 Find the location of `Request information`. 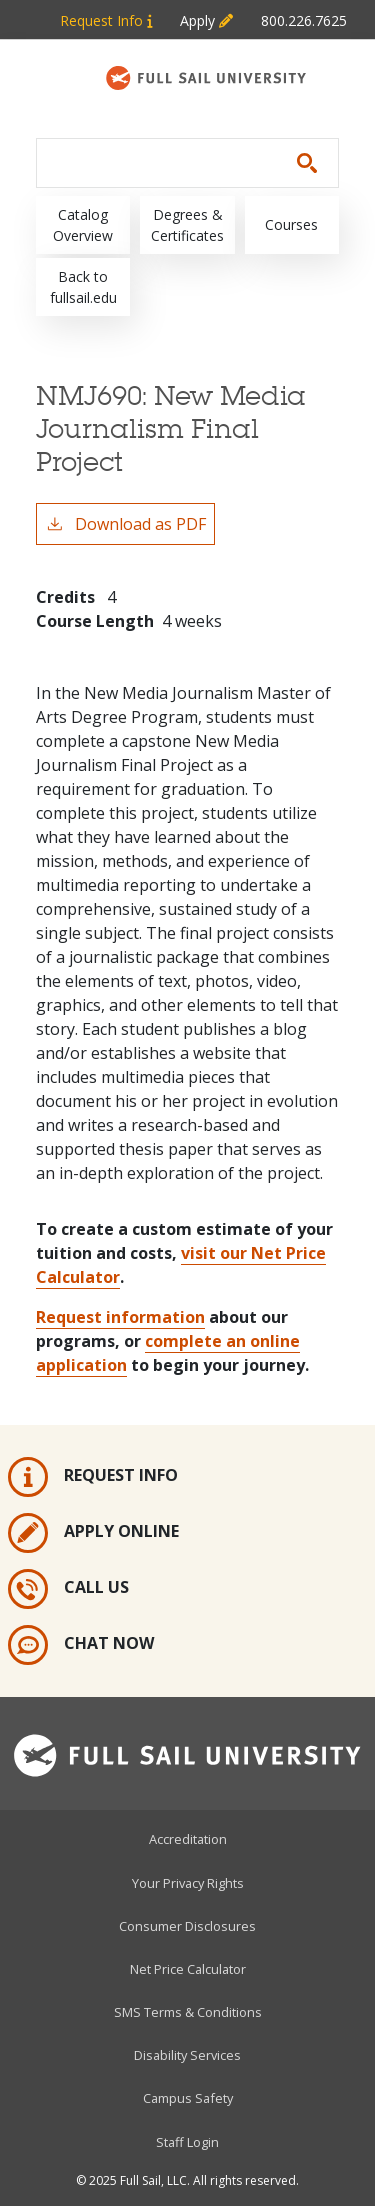

Request information is located at coordinates (120, 1317).